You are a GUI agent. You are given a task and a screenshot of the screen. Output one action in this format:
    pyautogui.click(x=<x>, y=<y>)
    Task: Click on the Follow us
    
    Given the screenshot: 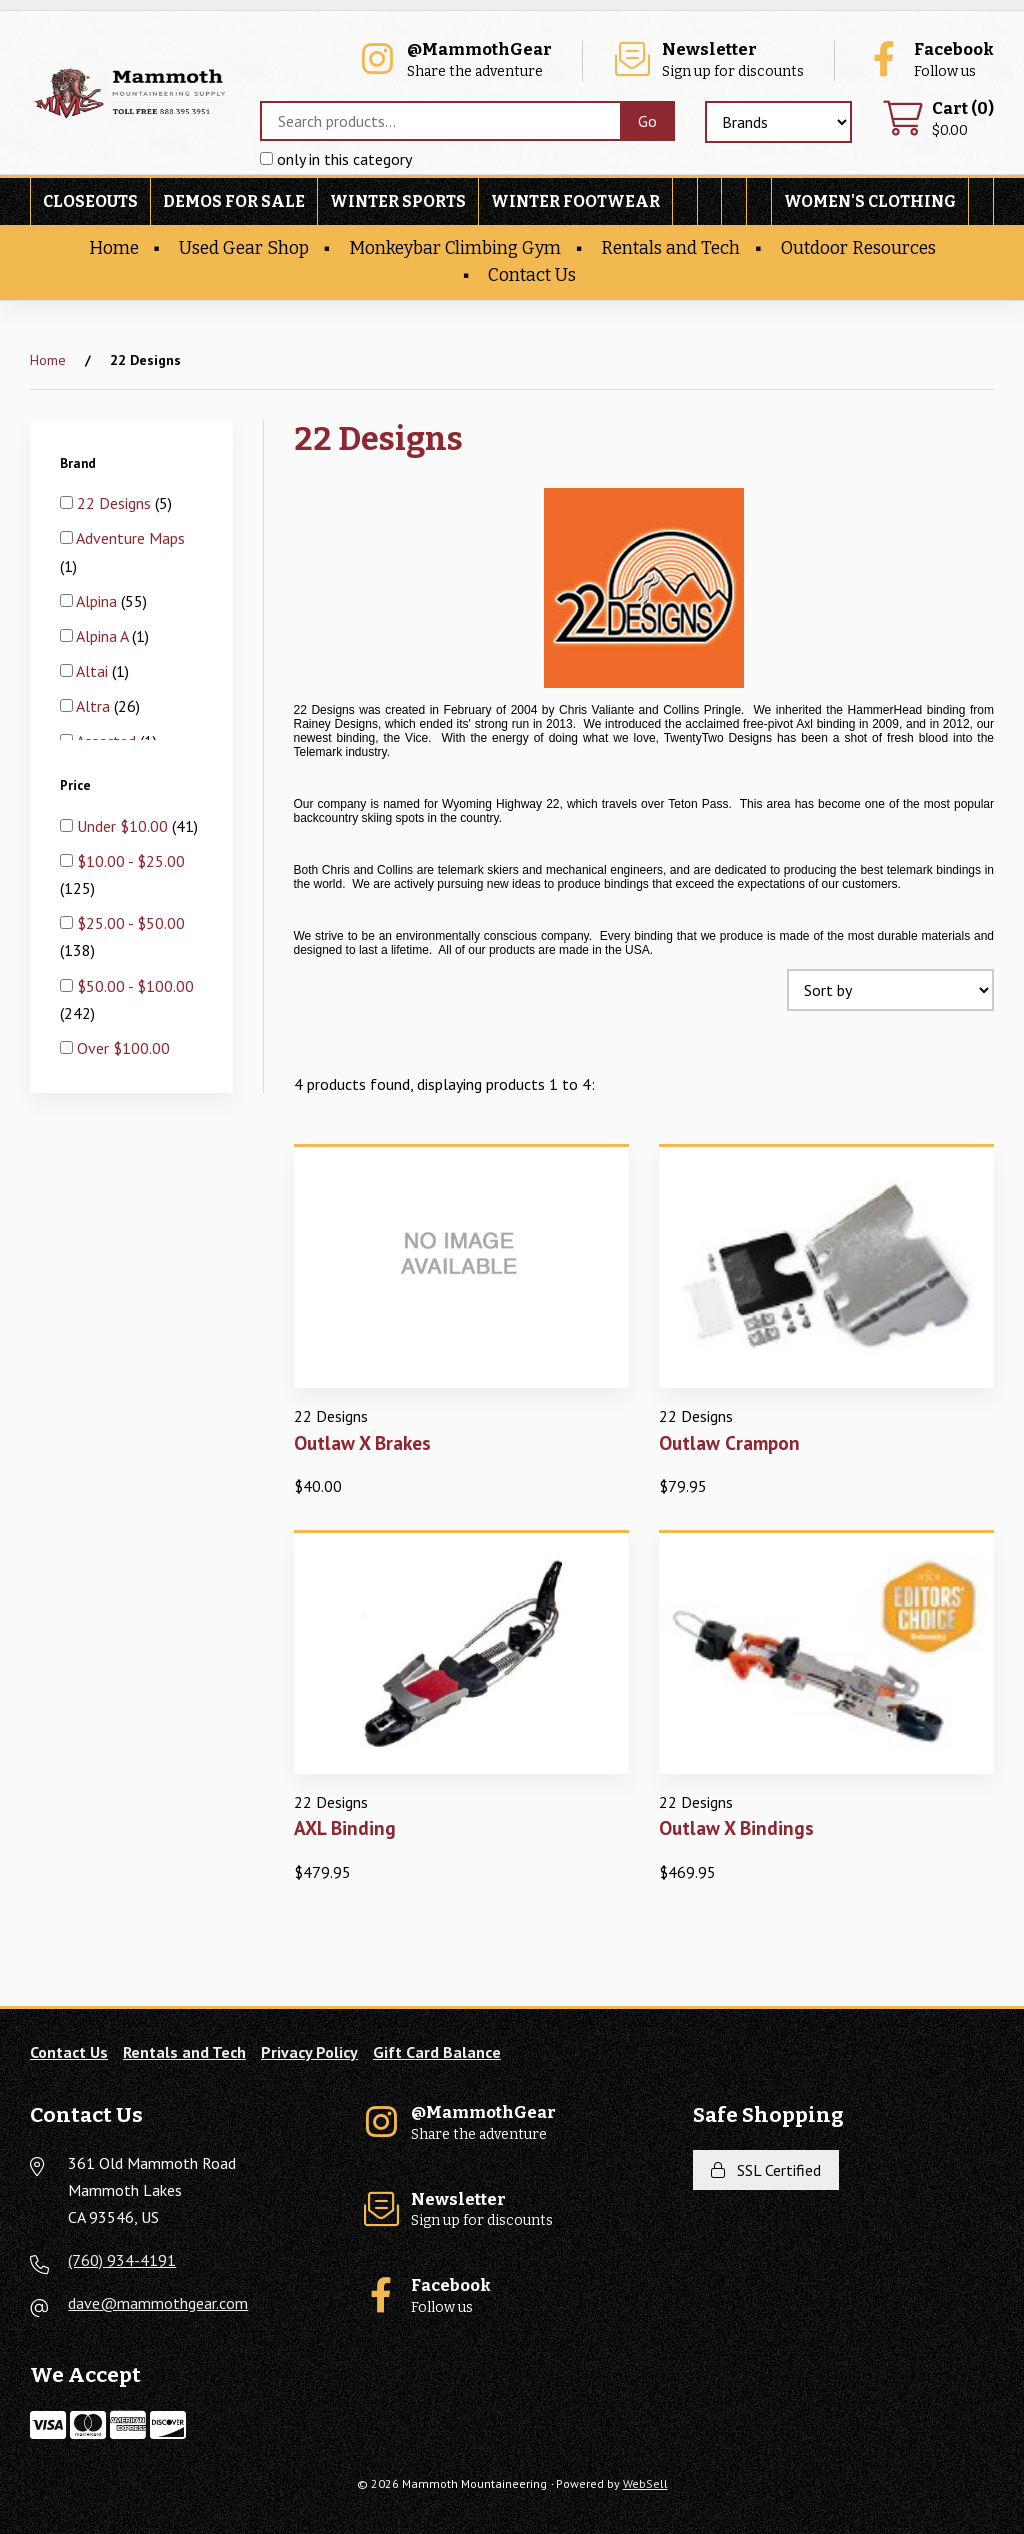 What is the action you would take?
    pyautogui.click(x=929, y=60)
    